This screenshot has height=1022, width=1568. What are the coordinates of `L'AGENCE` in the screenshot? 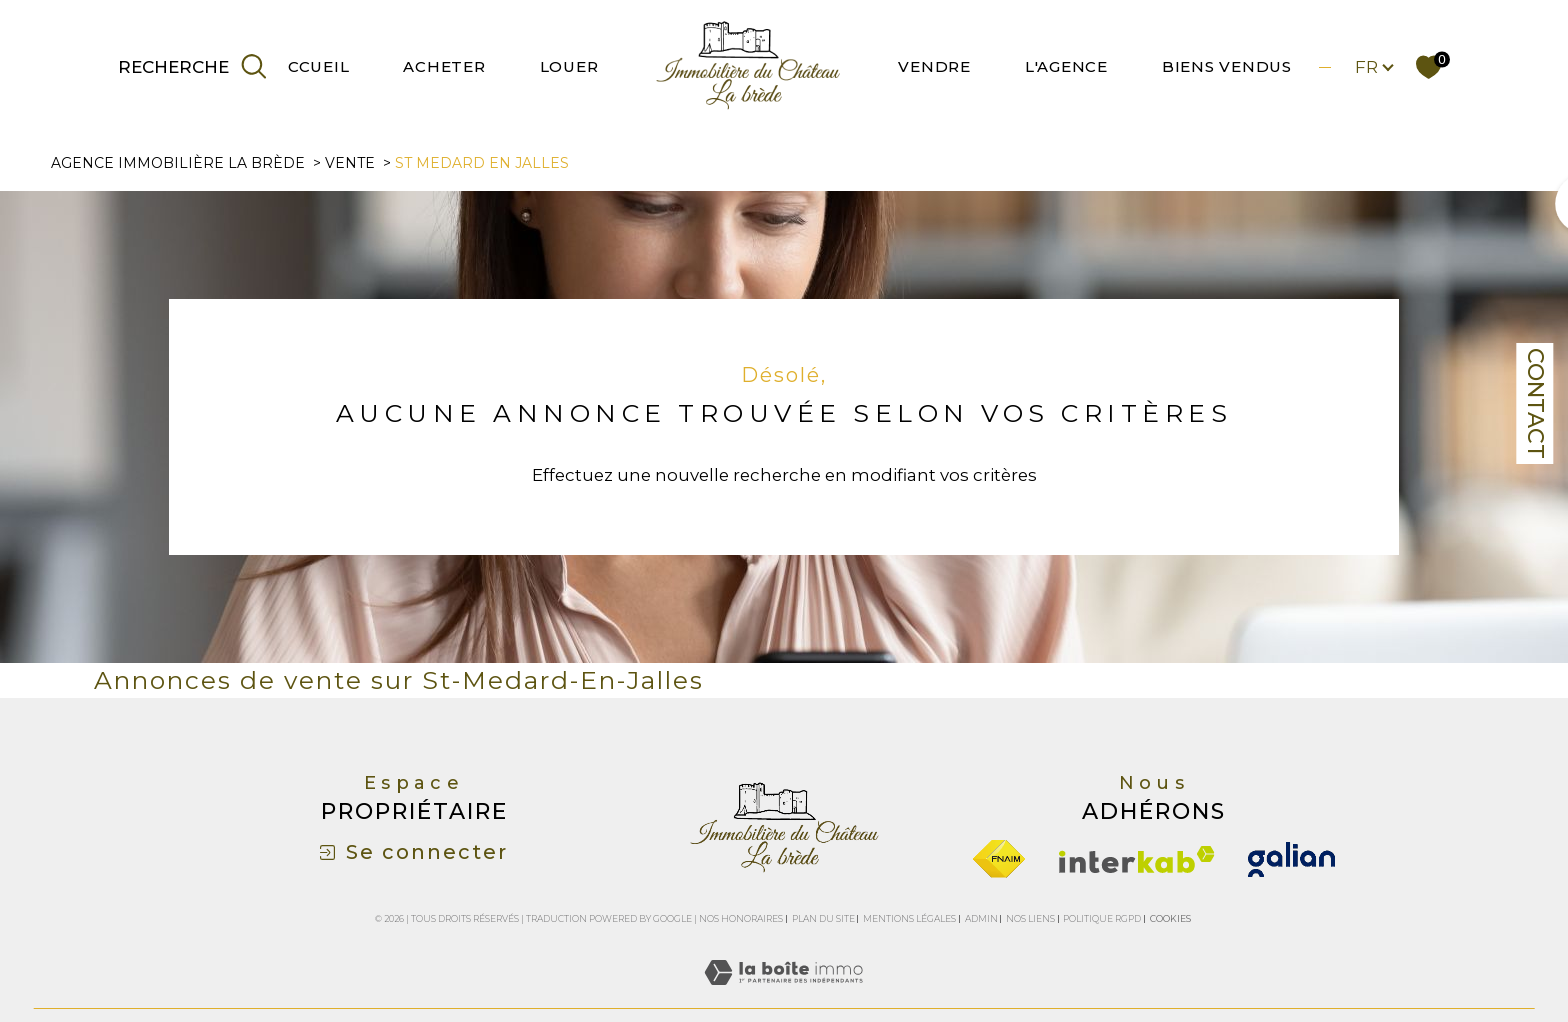 It's located at (1066, 66).